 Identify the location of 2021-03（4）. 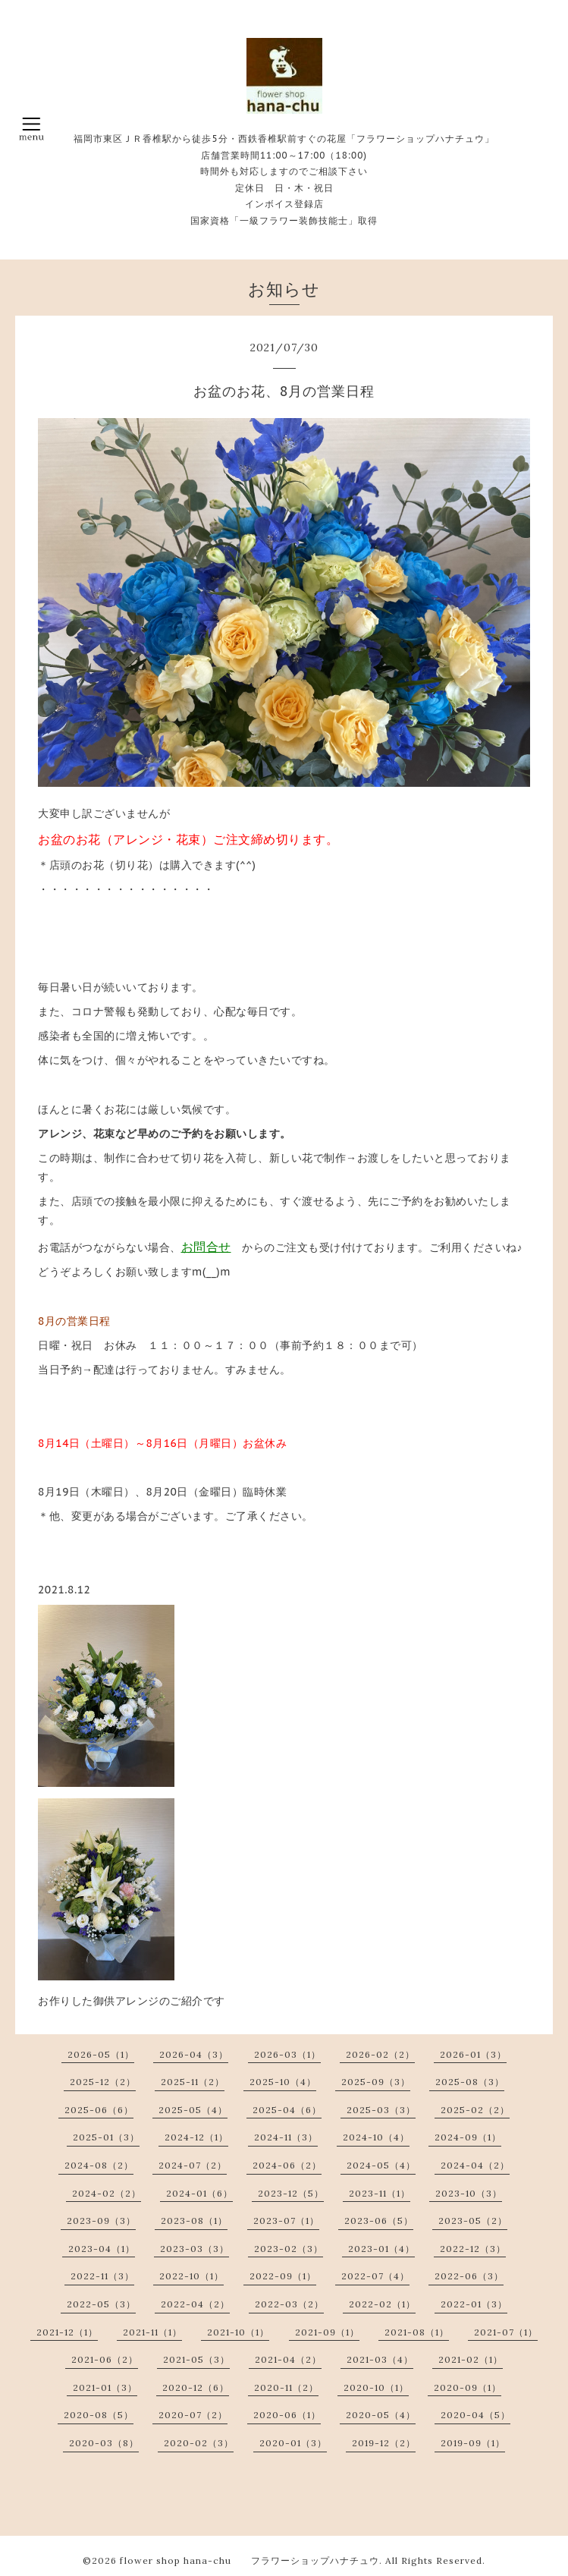
(380, 2359).